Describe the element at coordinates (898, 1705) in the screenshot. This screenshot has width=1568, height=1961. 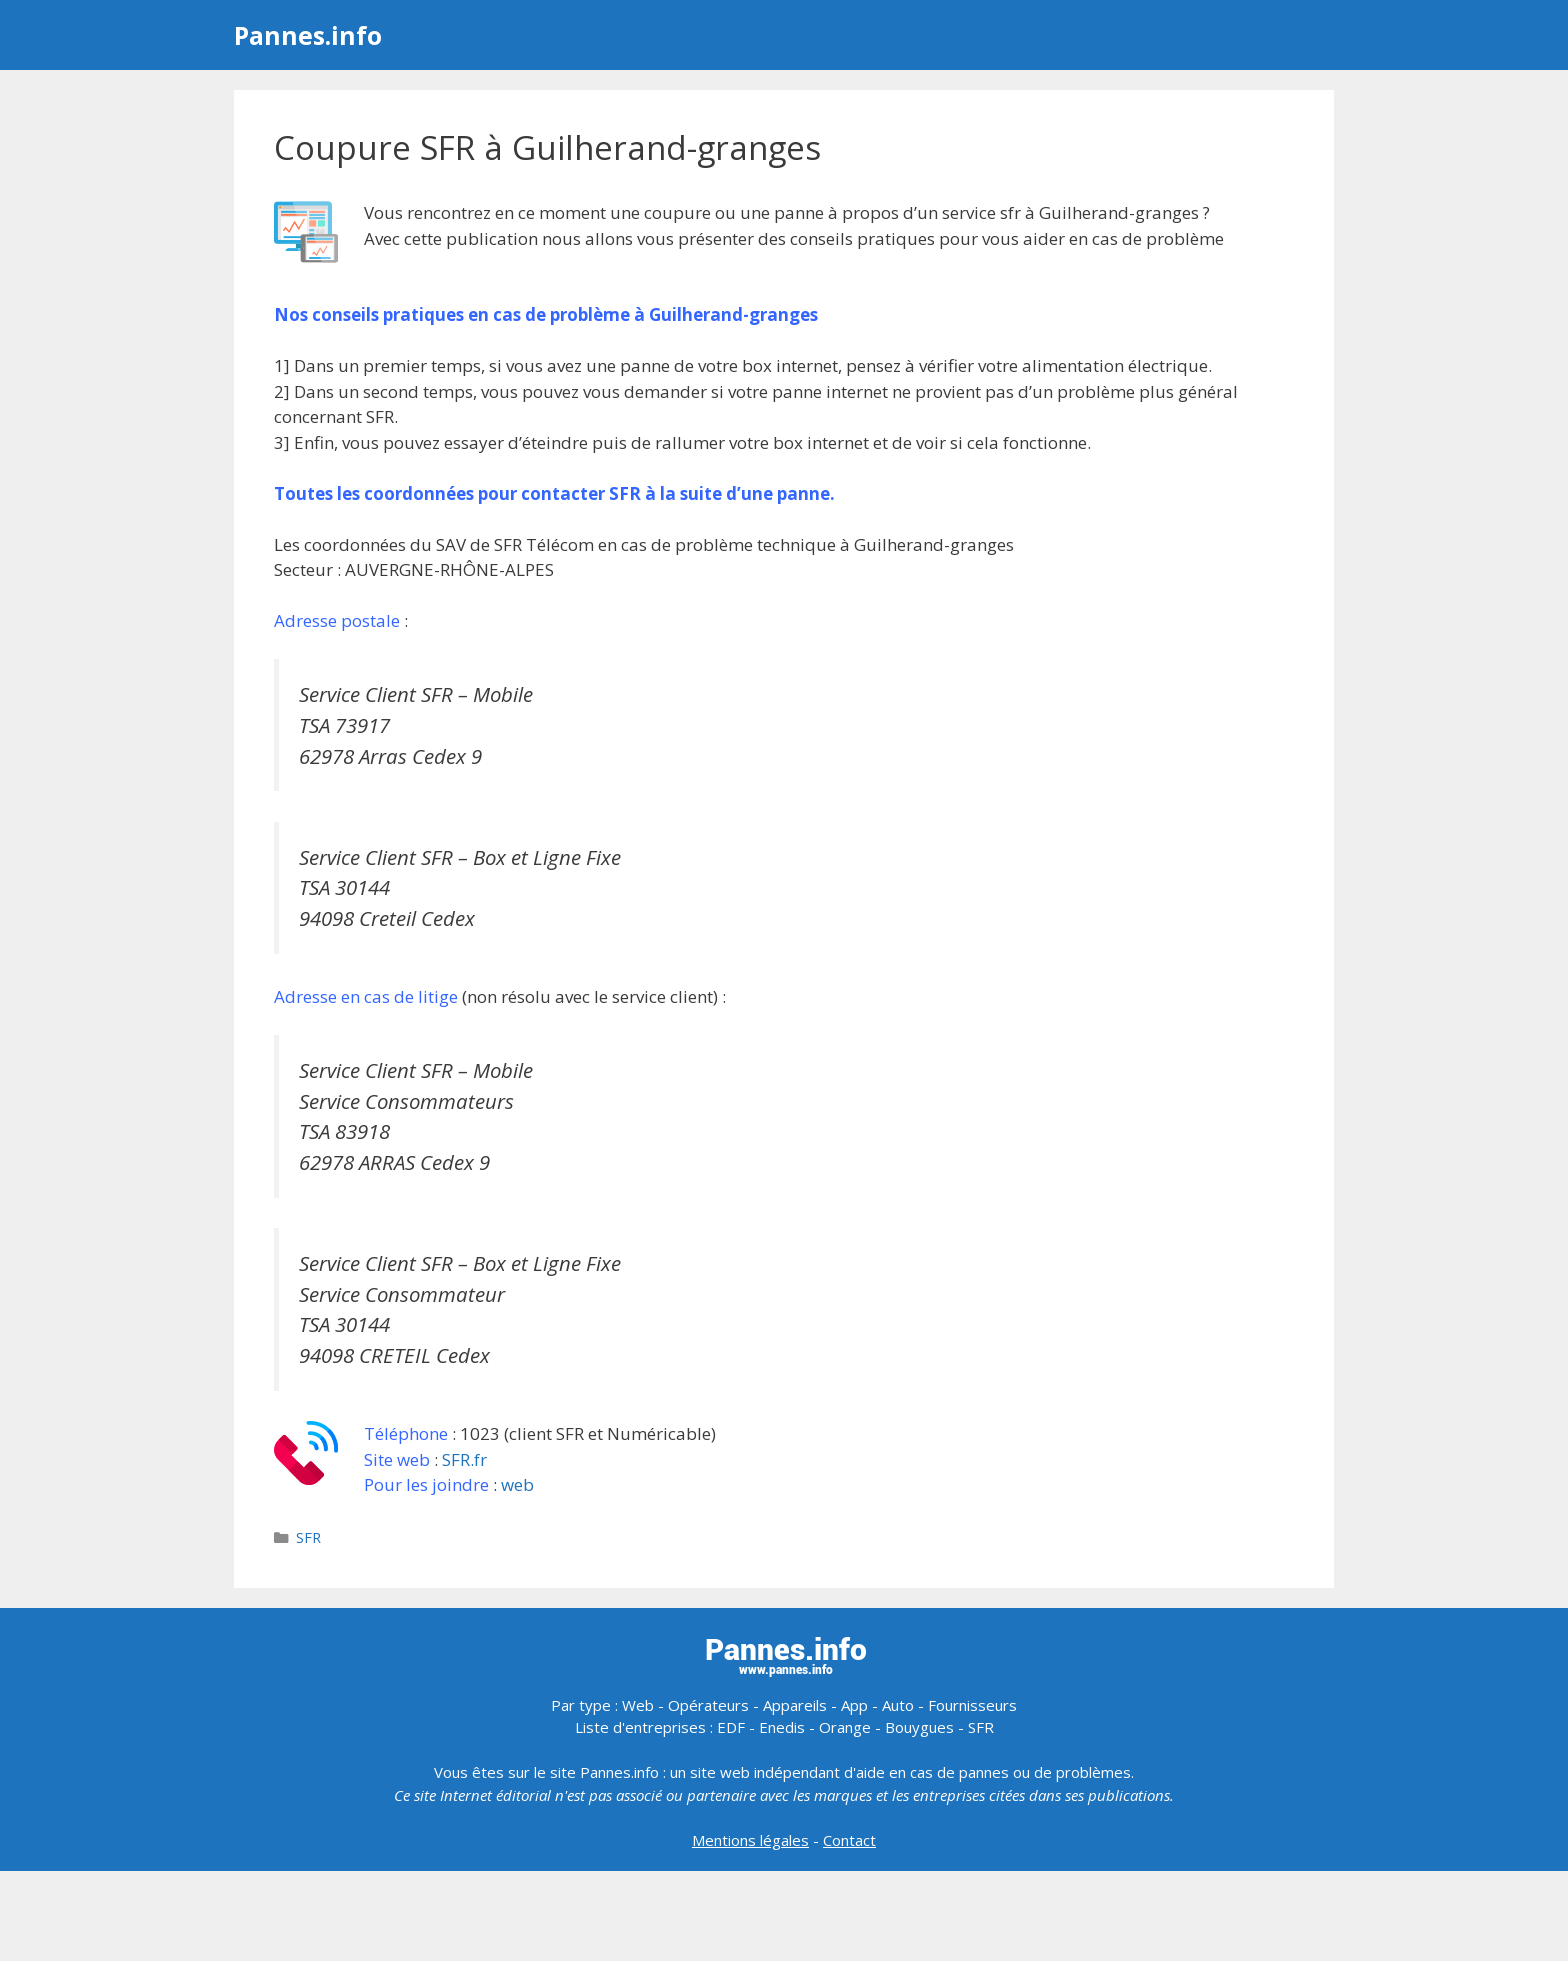
I see `Auto` at that location.